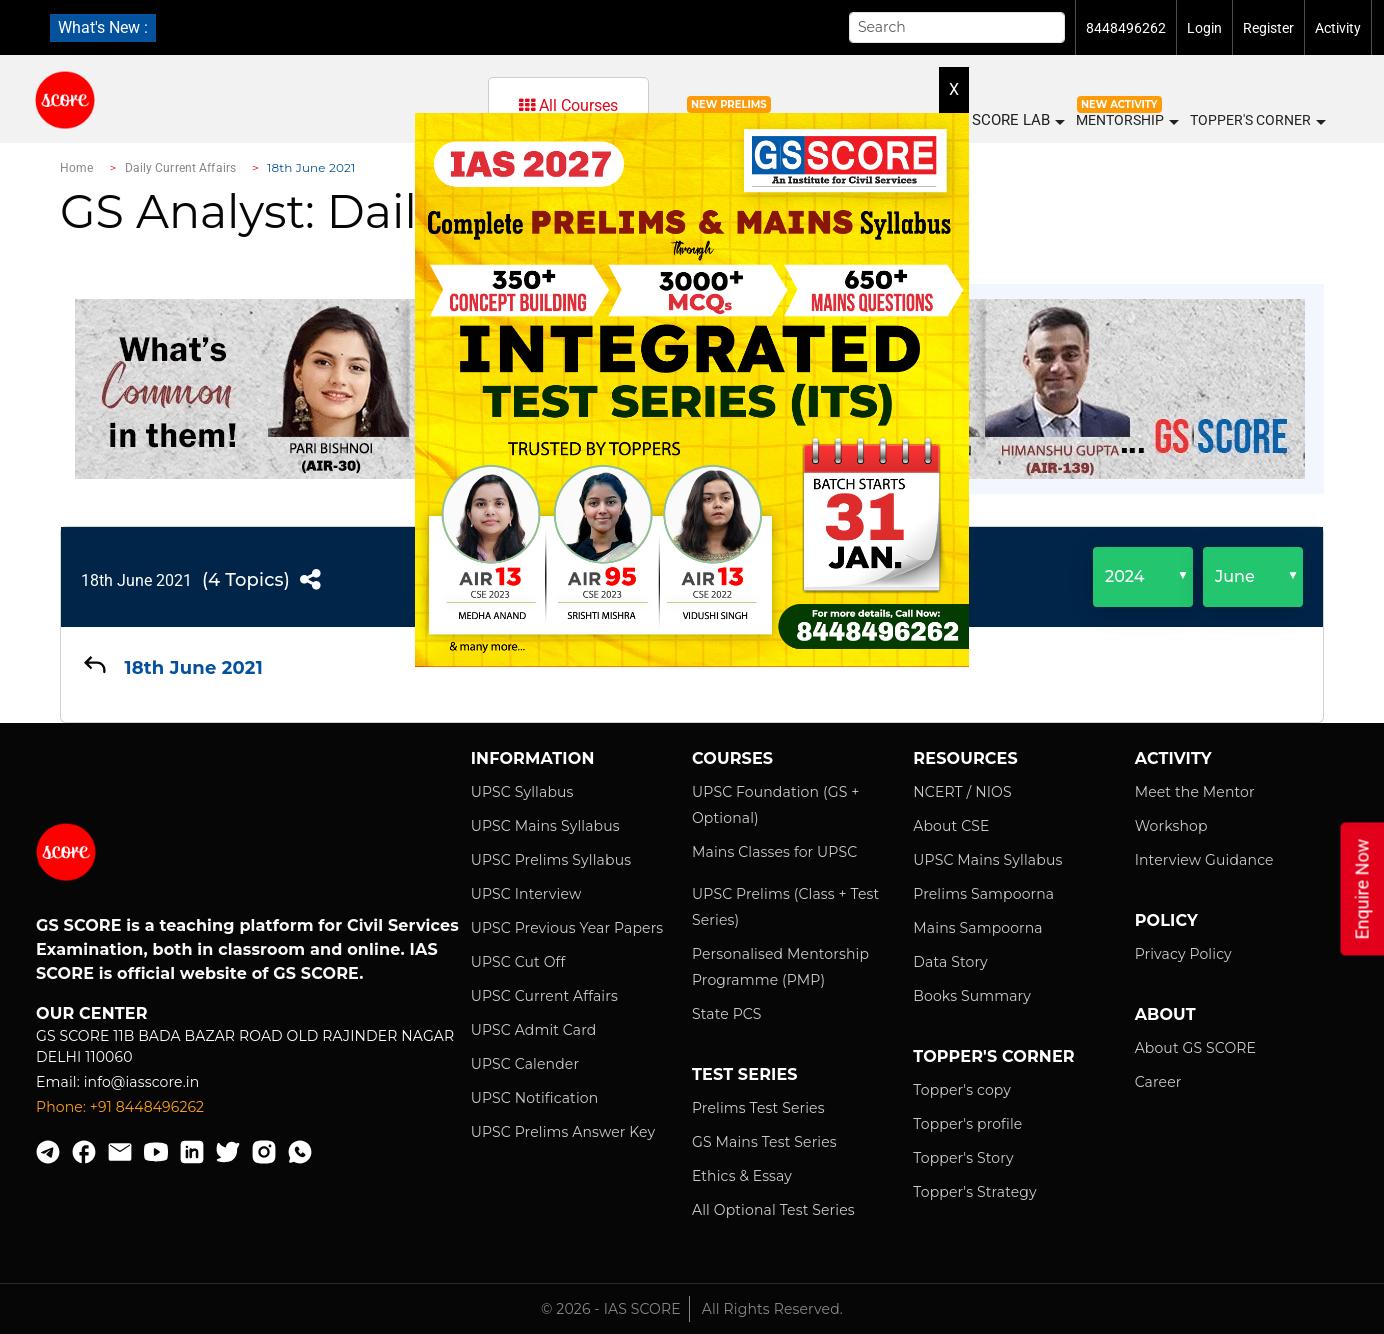  What do you see at coordinates (522, 792) in the screenshot?
I see `UPSC Syllabus` at bounding box center [522, 792].